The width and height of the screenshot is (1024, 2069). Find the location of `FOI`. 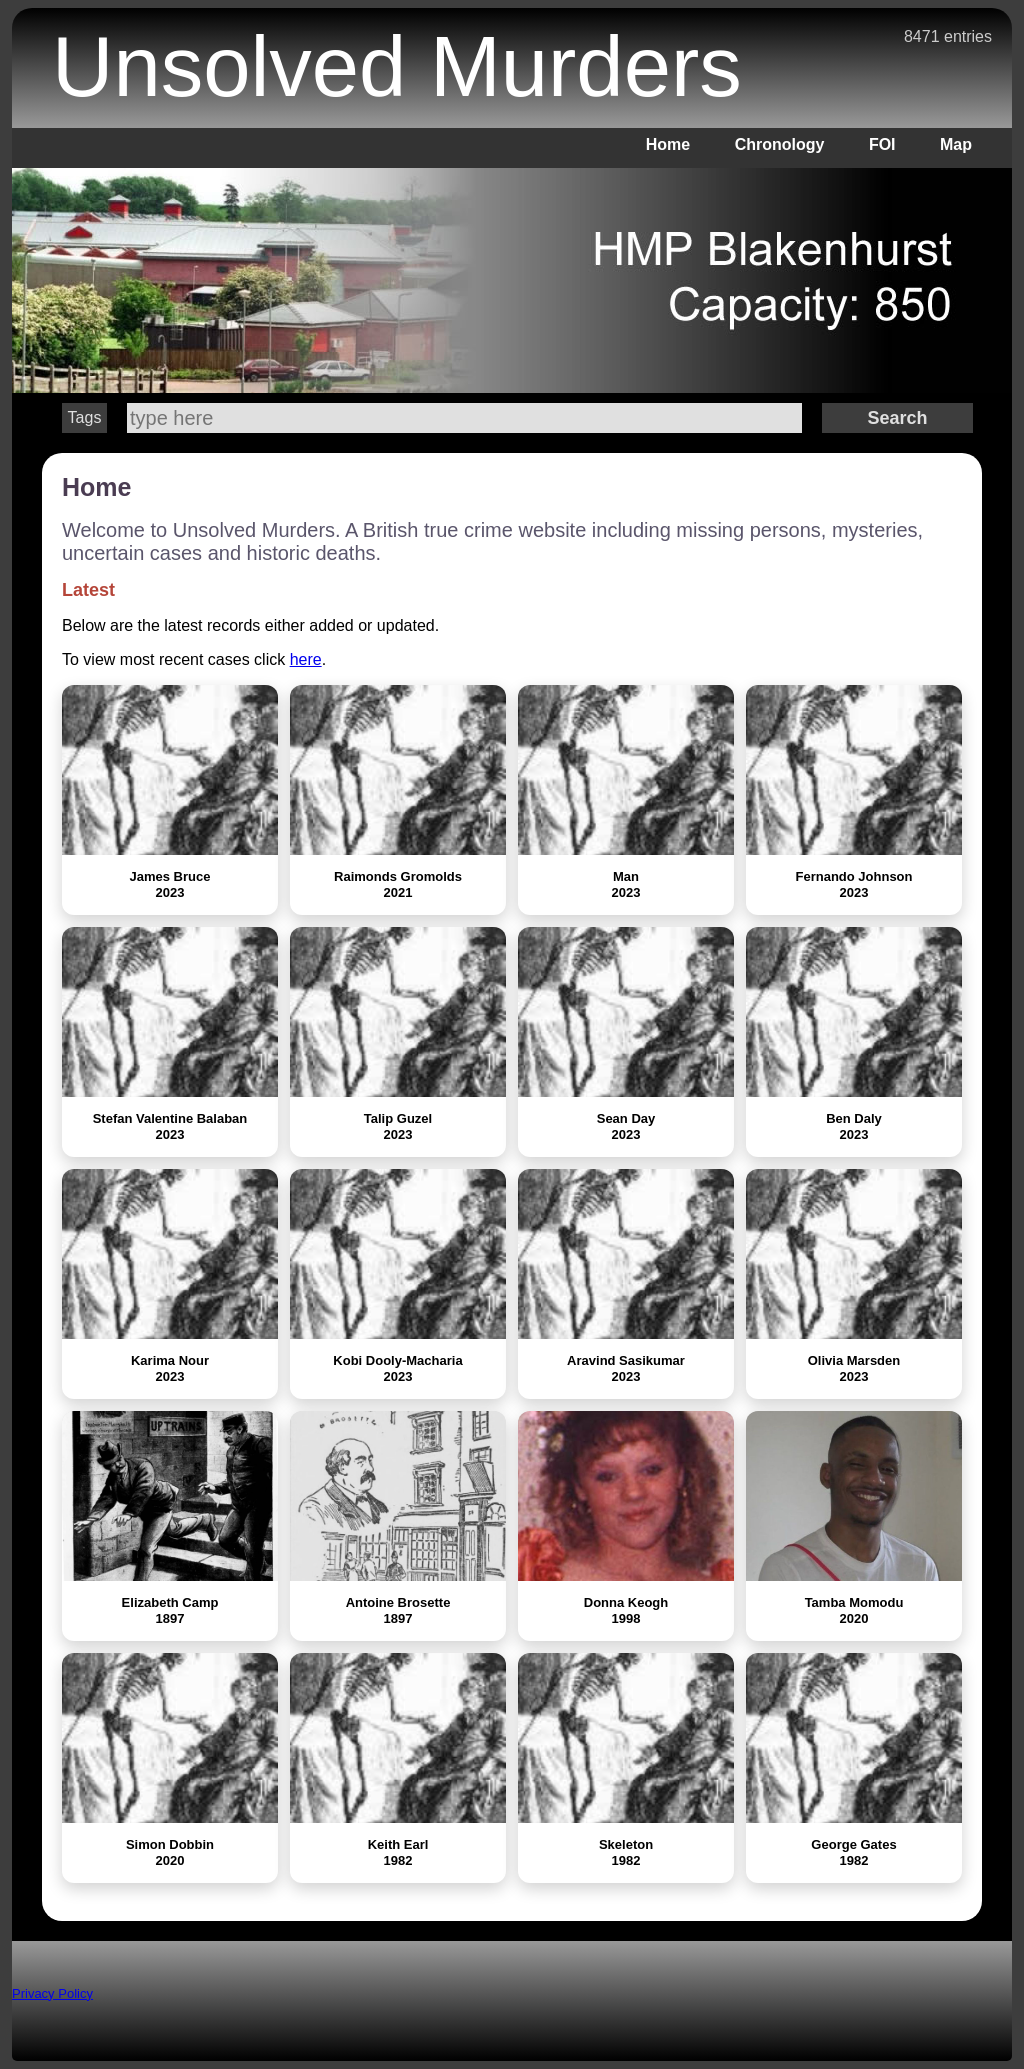

FOI is located at coordinates (882, 144).